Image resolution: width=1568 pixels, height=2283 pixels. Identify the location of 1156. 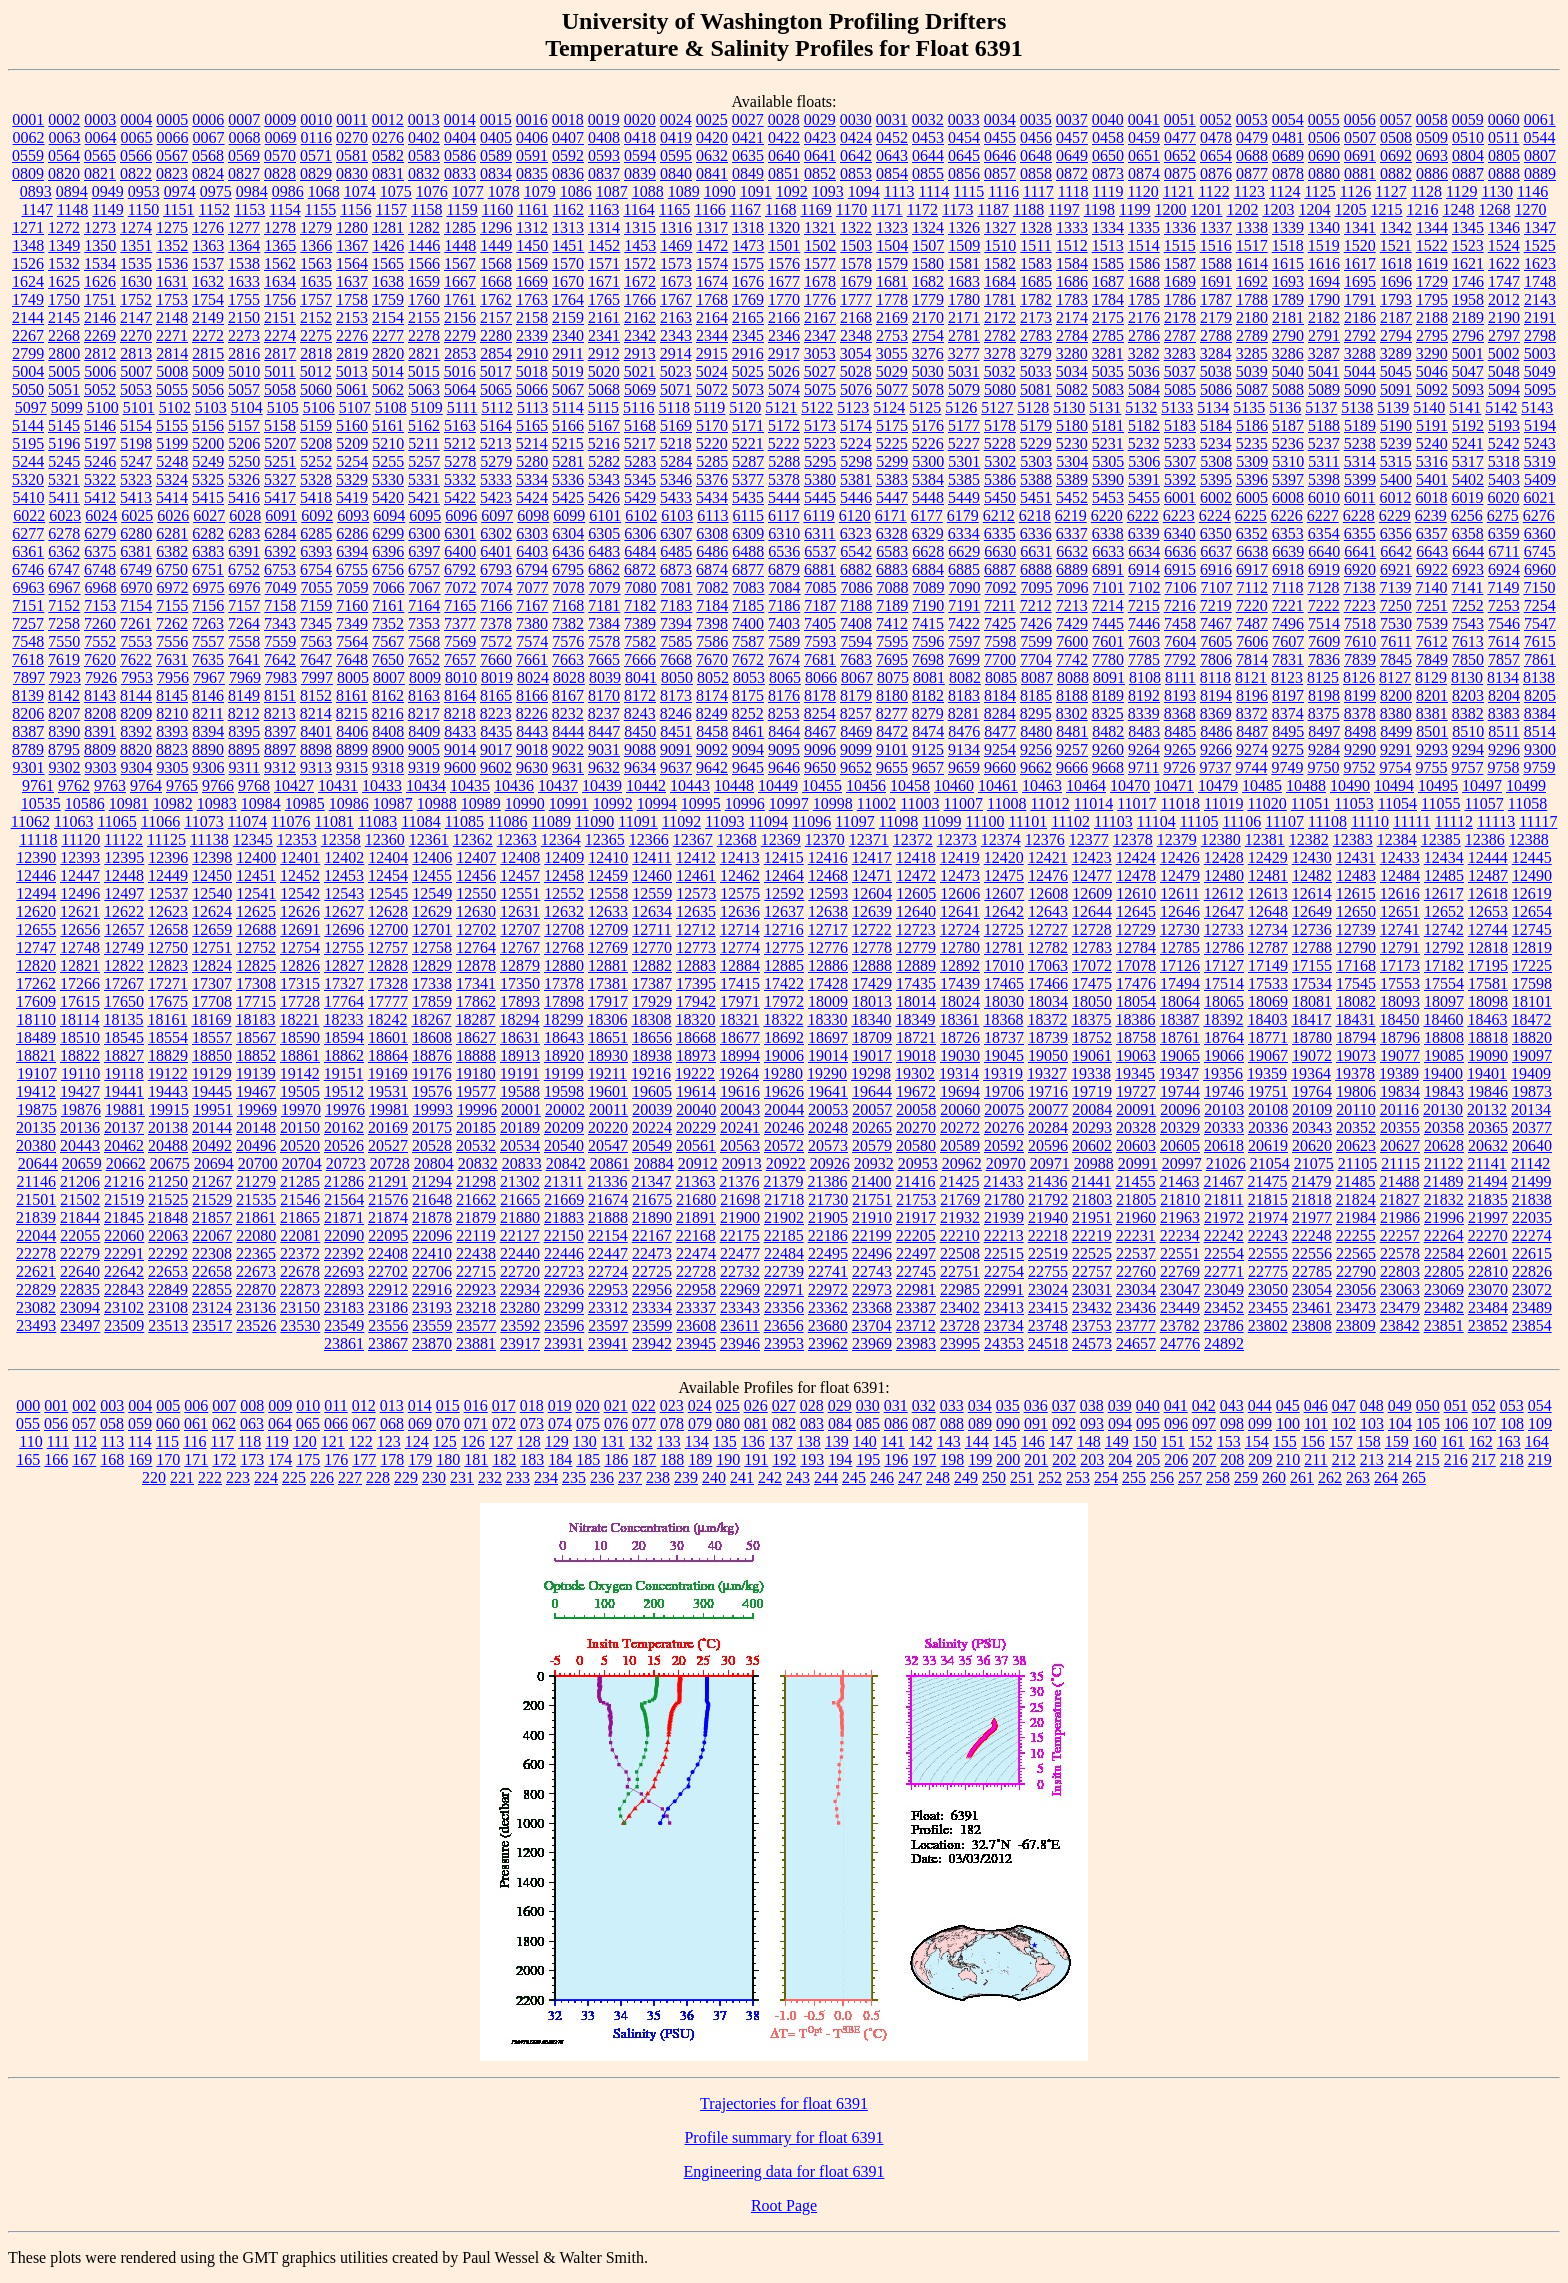
(355, 209).